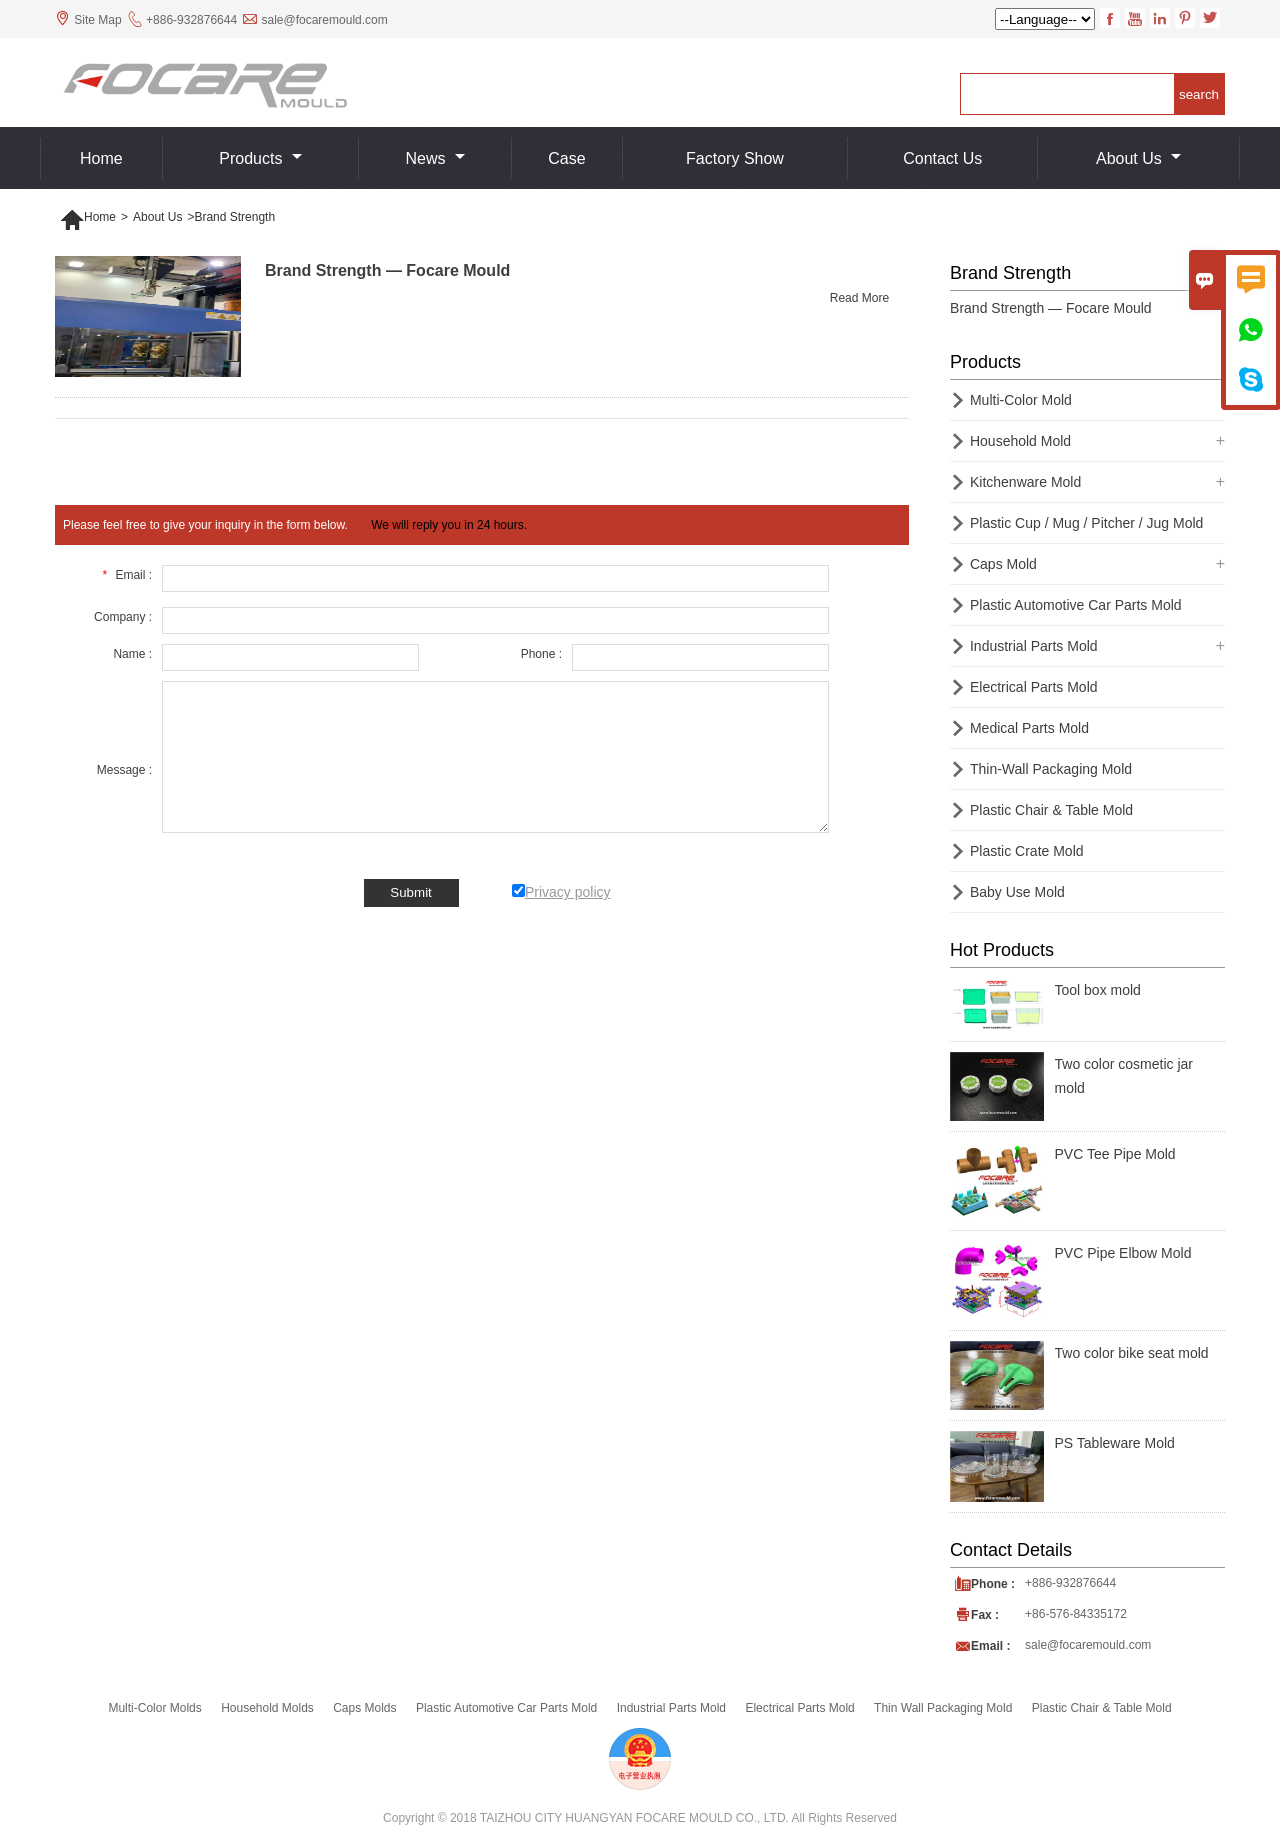  I want to click on Tool box mold, so click(1098, 990).